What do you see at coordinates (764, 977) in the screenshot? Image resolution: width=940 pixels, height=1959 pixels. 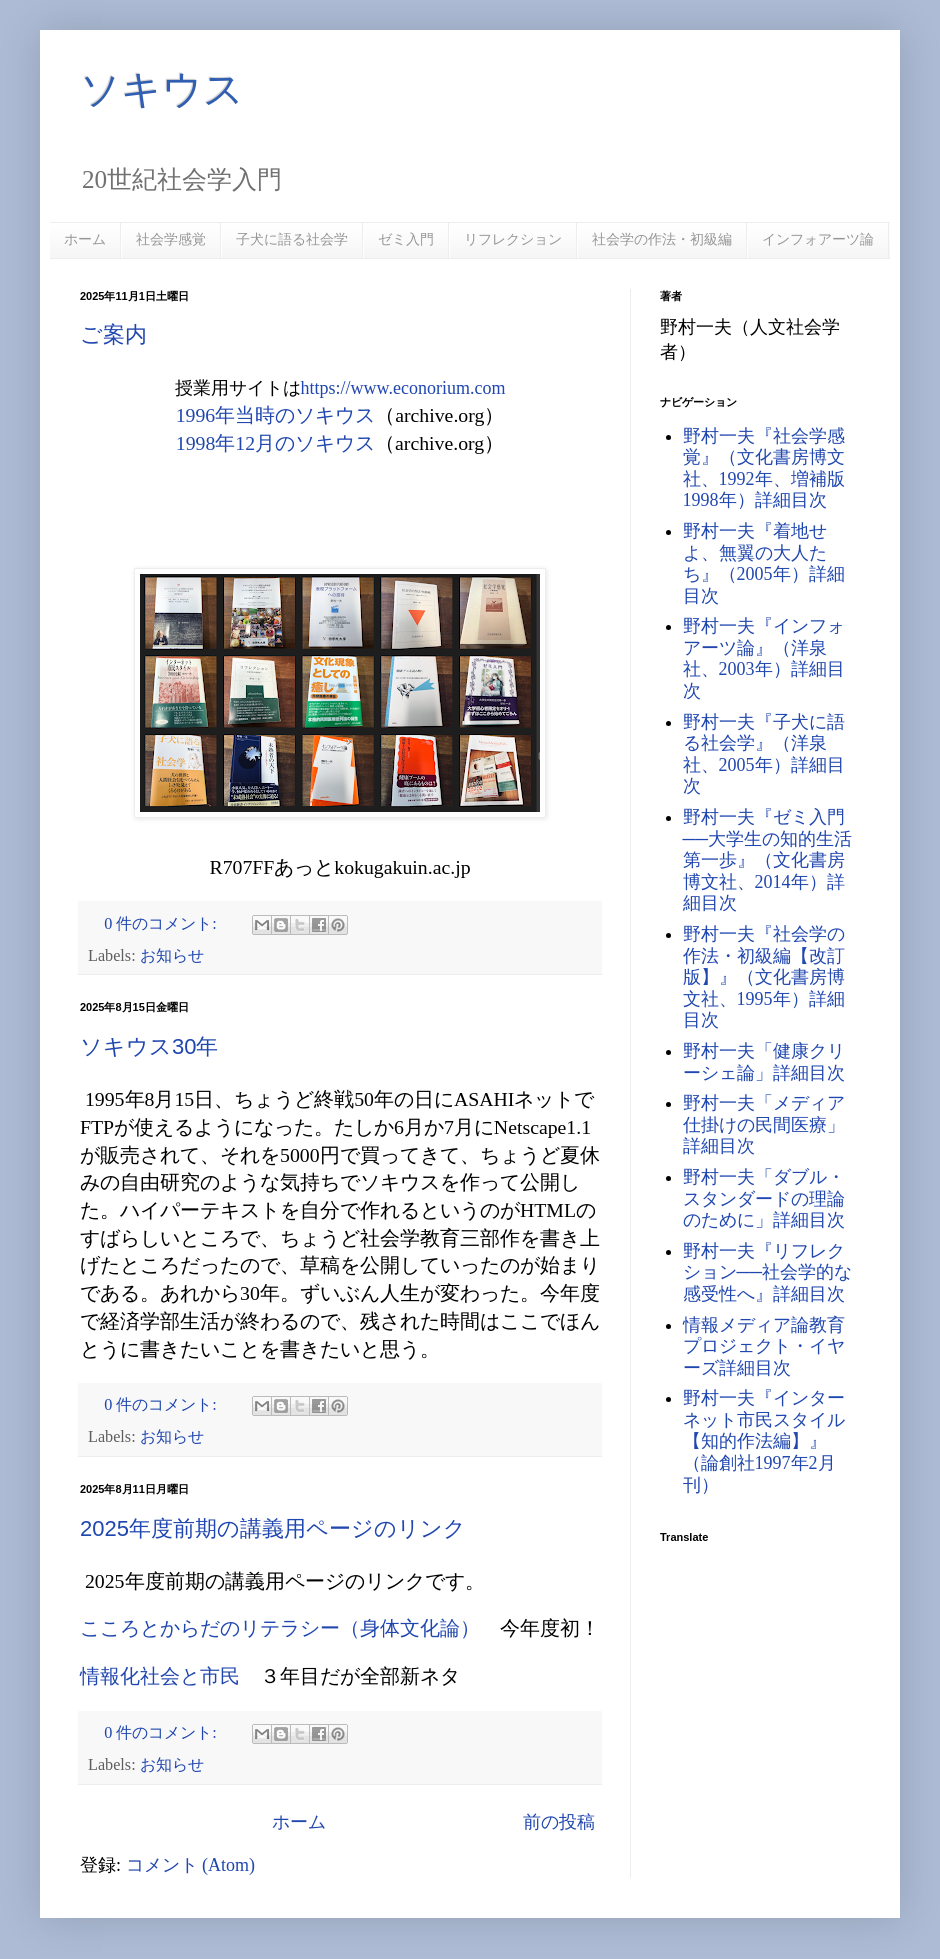 I see `野村一夫『社会学の作法・初級編【改訂版】』（文化書房博文社、1995年）詳細目次` at bounding box center [764, 977].